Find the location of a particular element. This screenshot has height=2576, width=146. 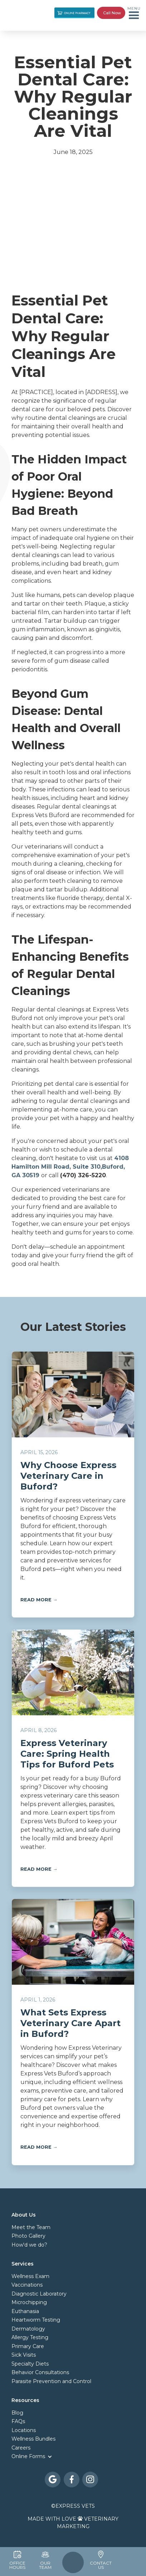

FAQs is located at coordinates (18, 2421).